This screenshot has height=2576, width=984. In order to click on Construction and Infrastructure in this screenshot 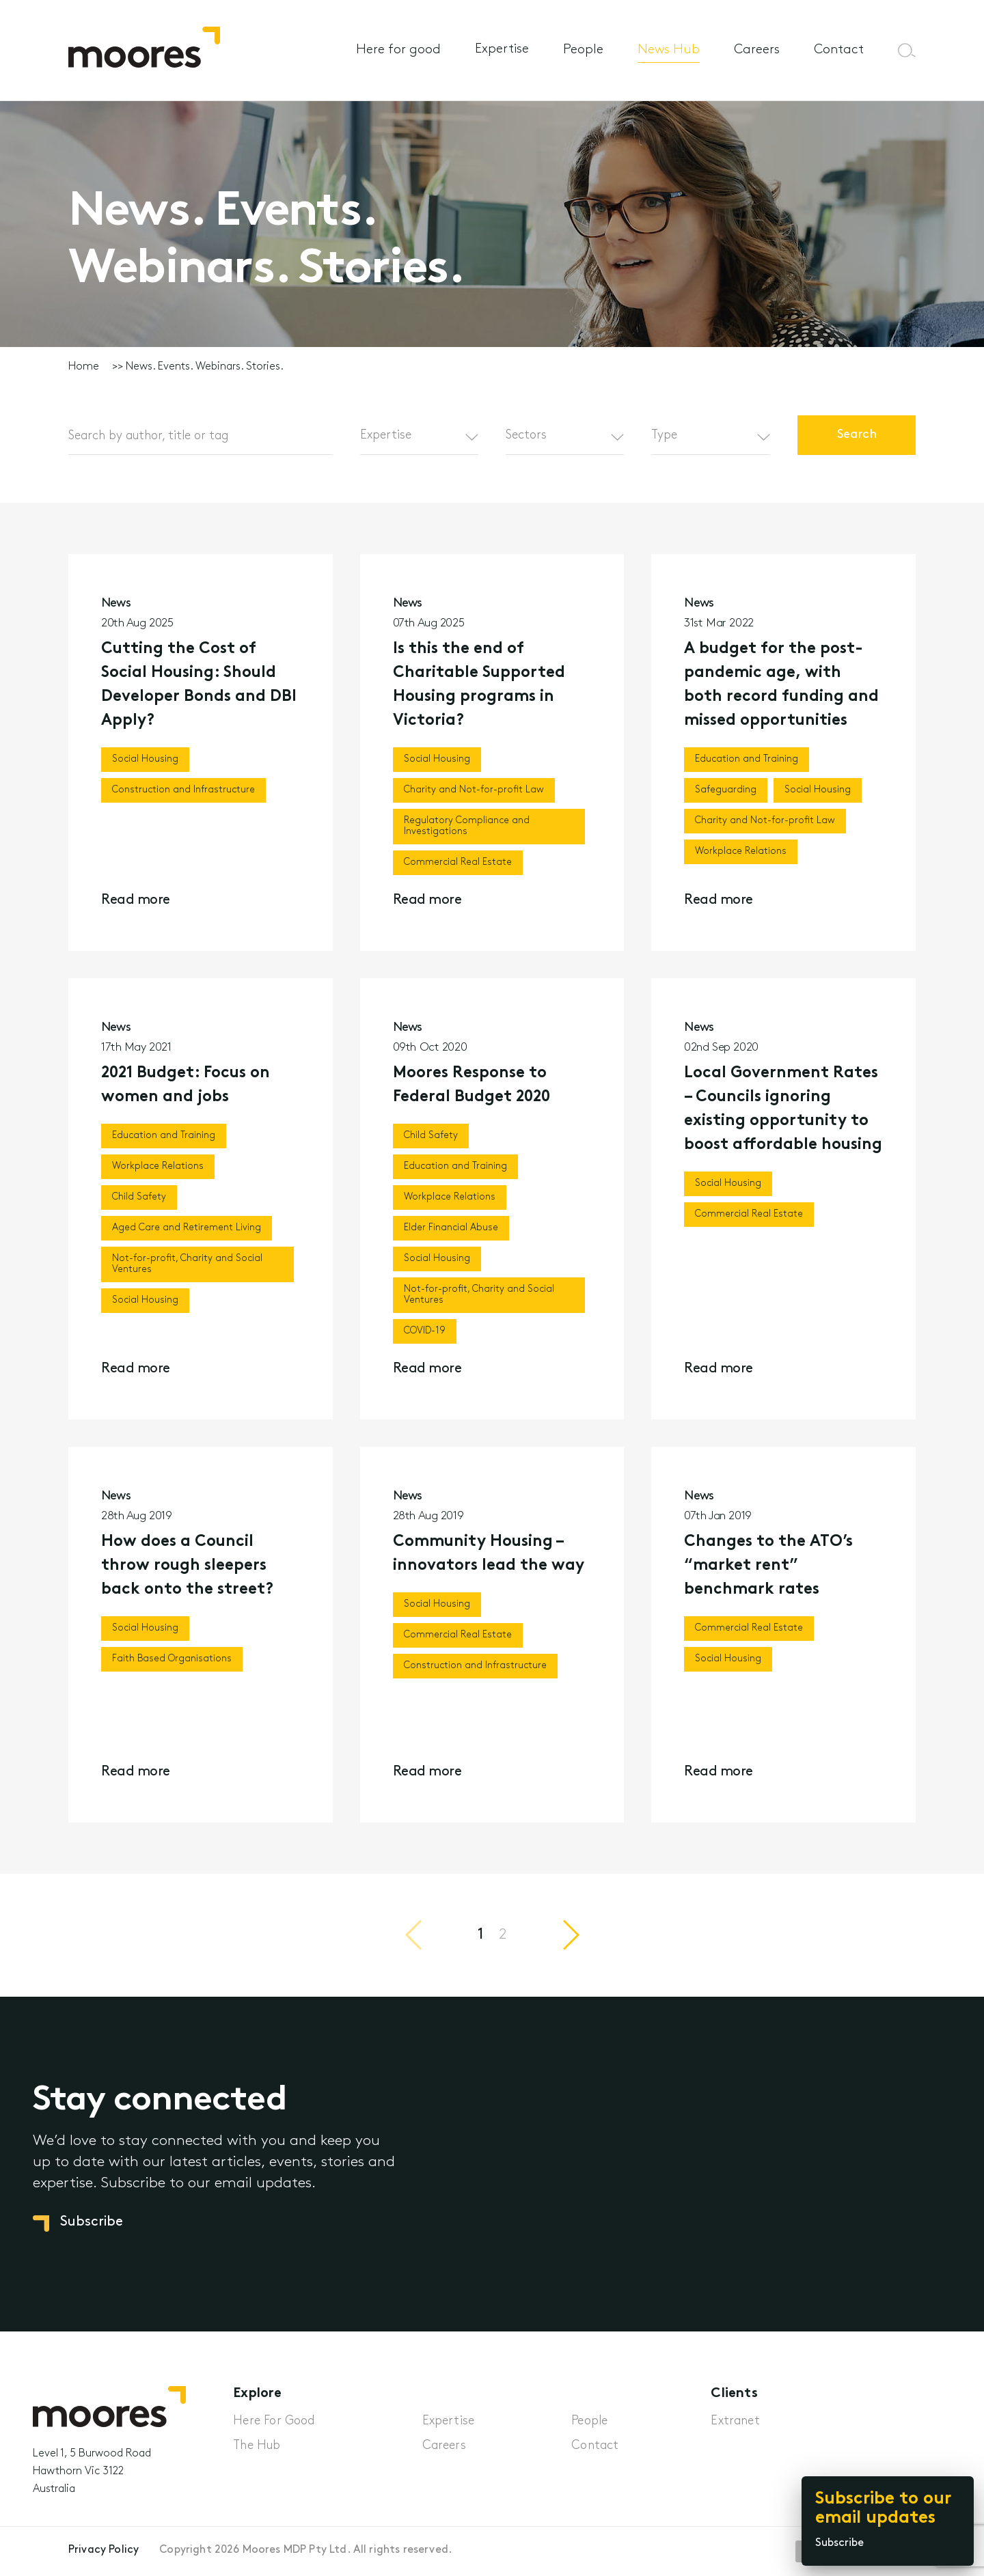, I will do `click(183, 790)`.